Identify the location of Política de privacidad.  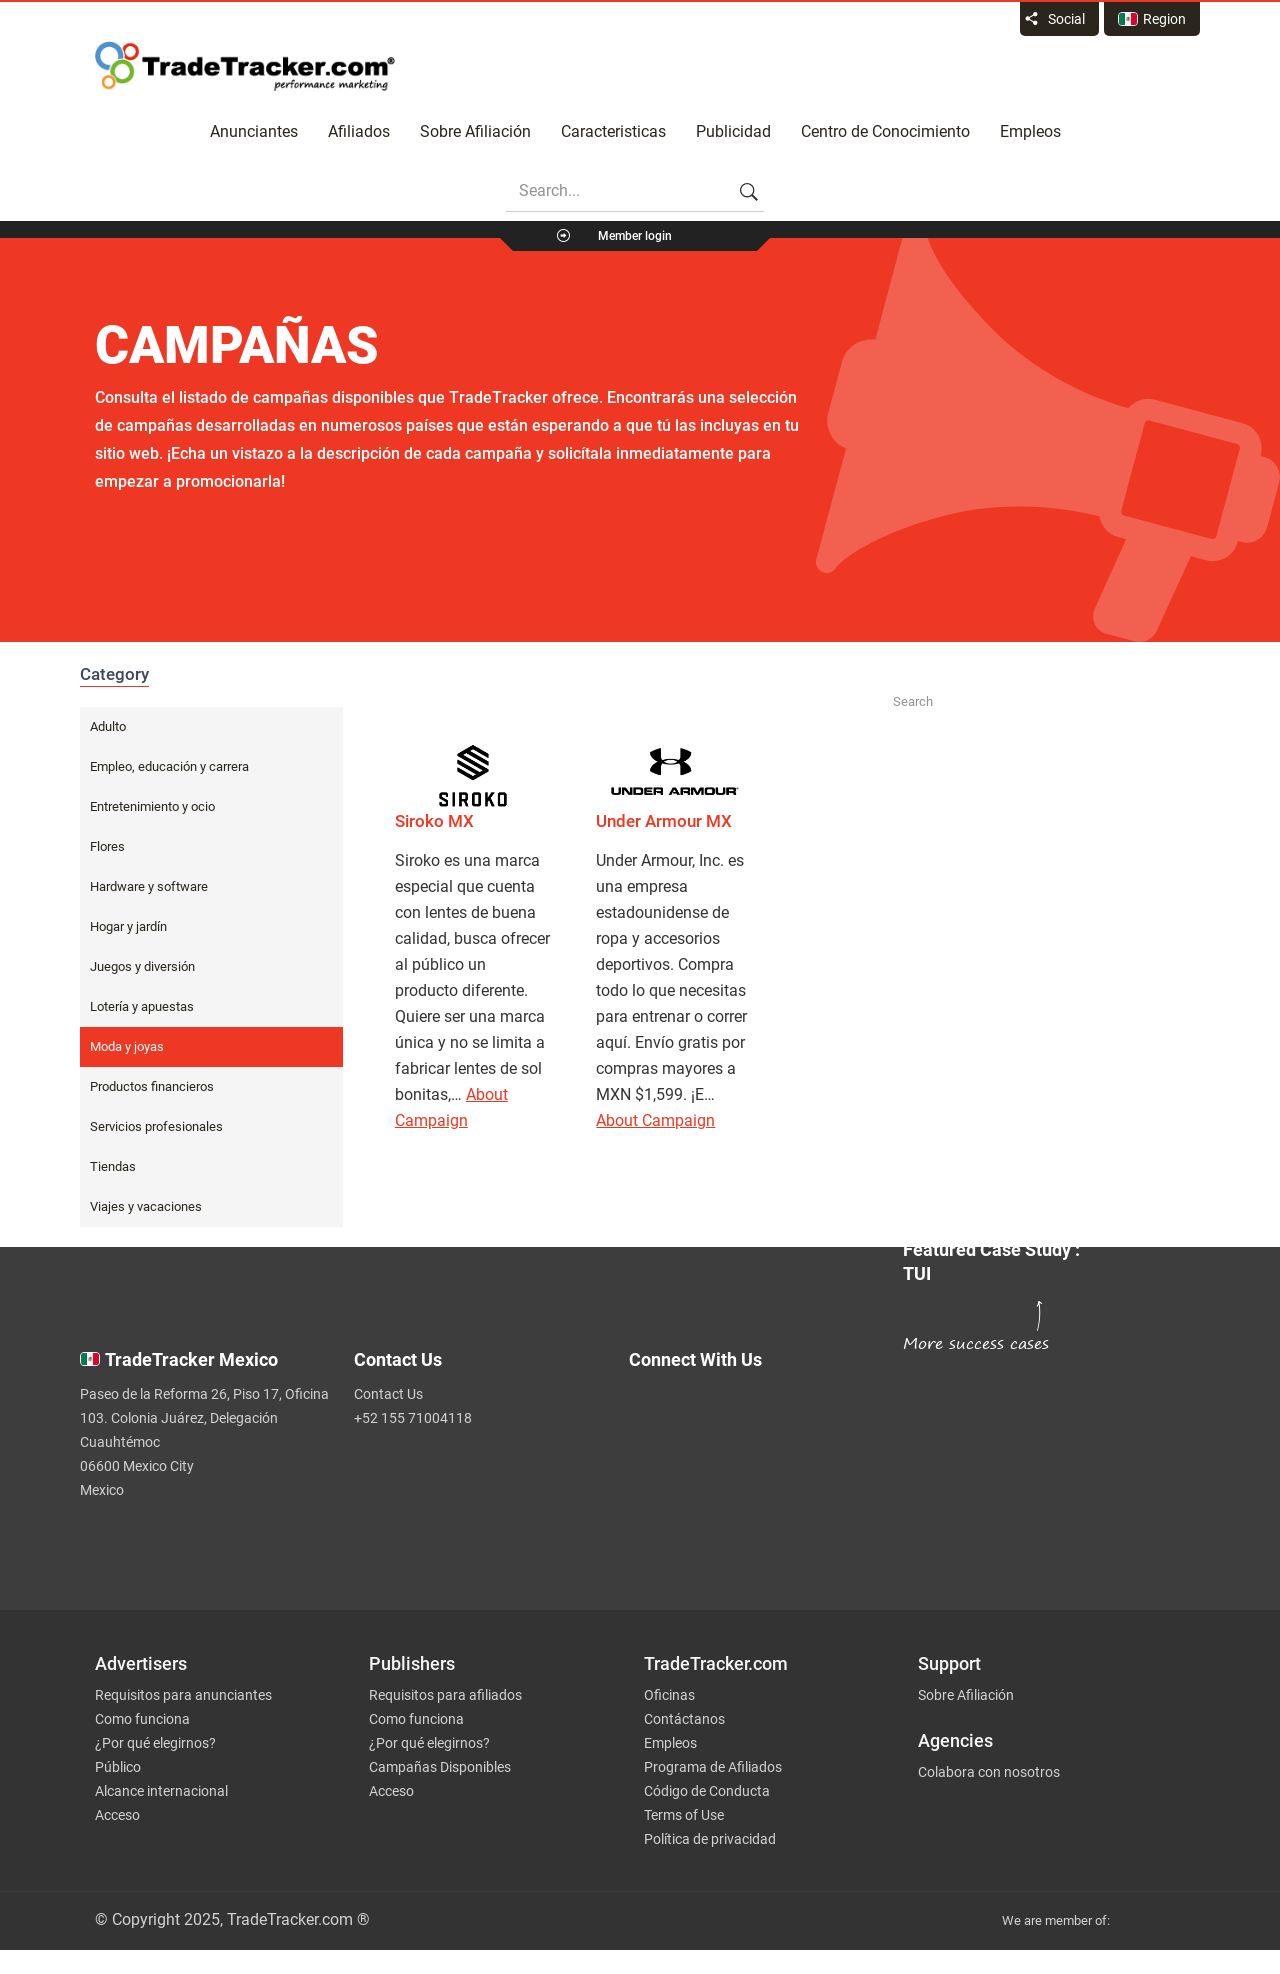
(710, 1839).